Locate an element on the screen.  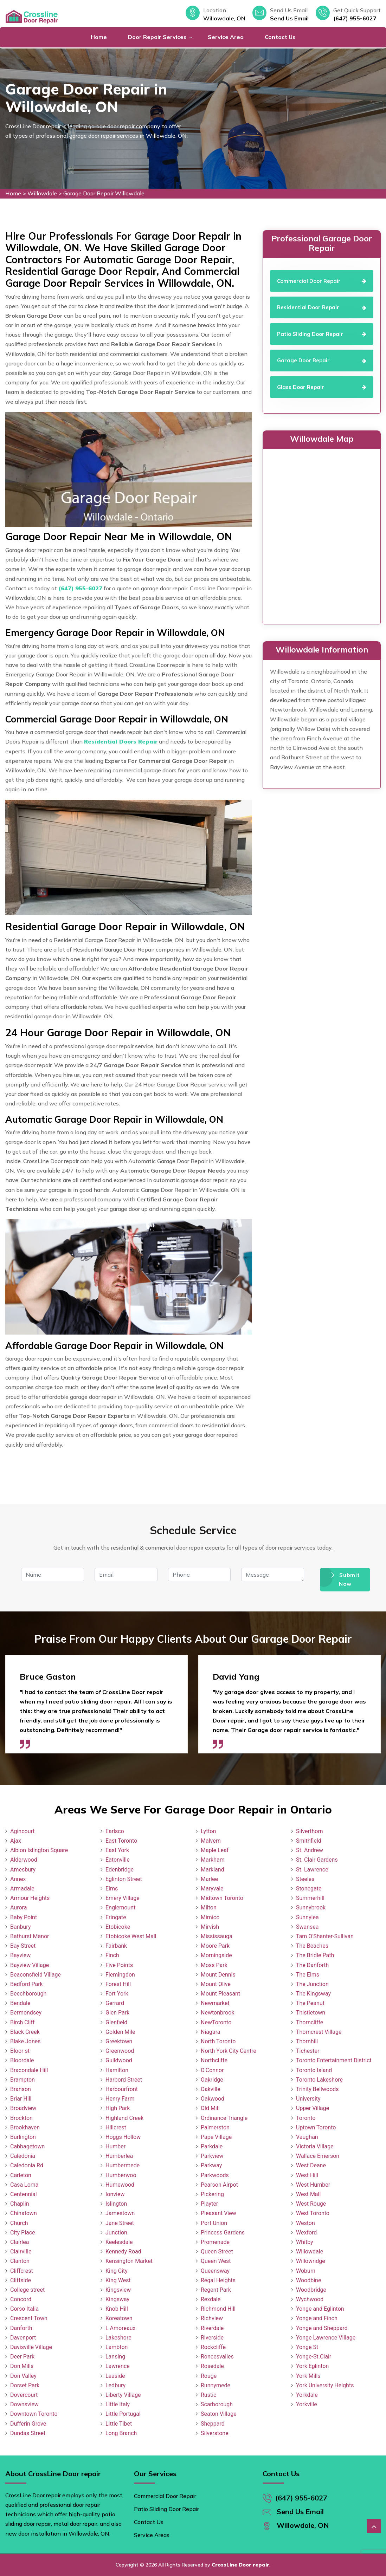
Don Valley is located at coordinates (23, 2376).